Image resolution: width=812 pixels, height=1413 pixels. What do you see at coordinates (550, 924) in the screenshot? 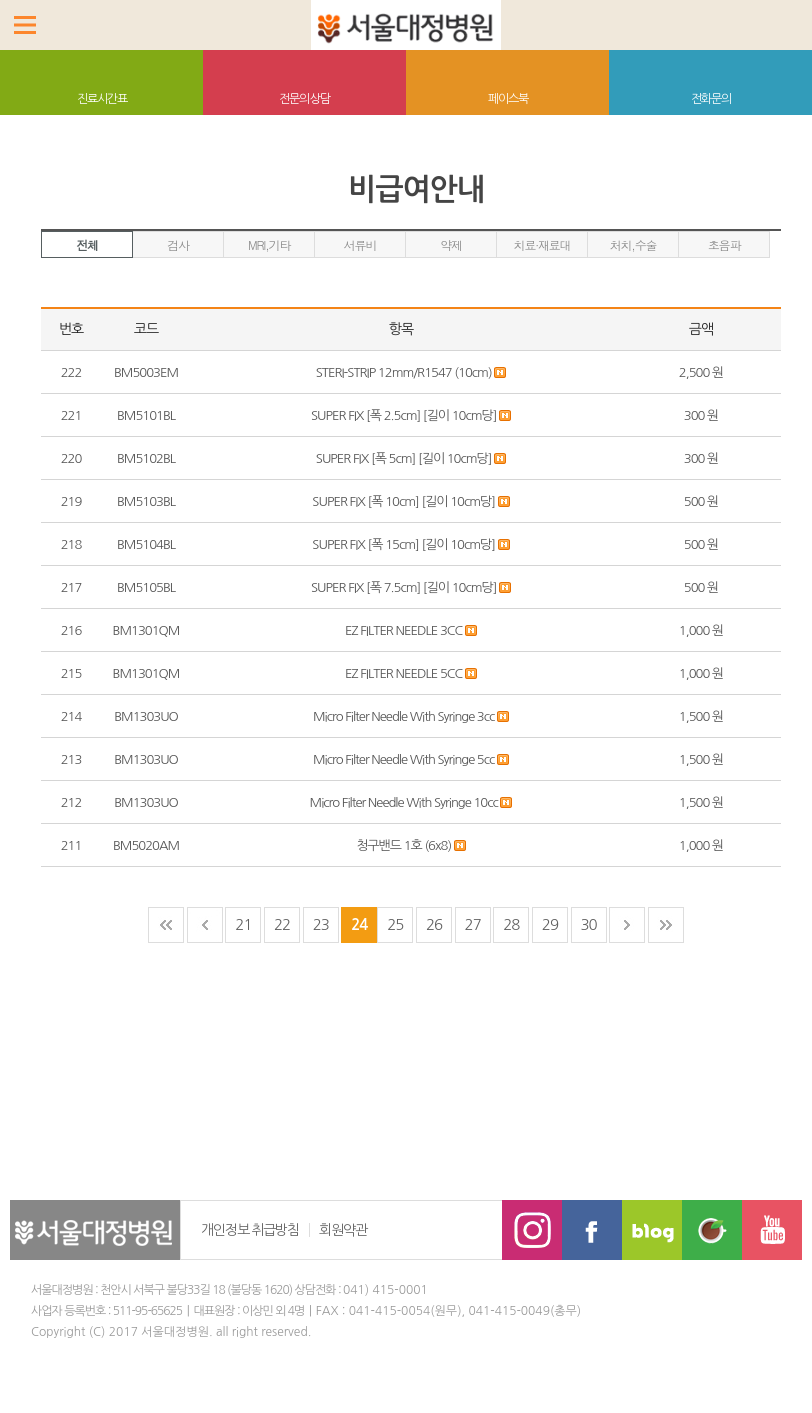
I see `29` at bounding box center [550, 924].